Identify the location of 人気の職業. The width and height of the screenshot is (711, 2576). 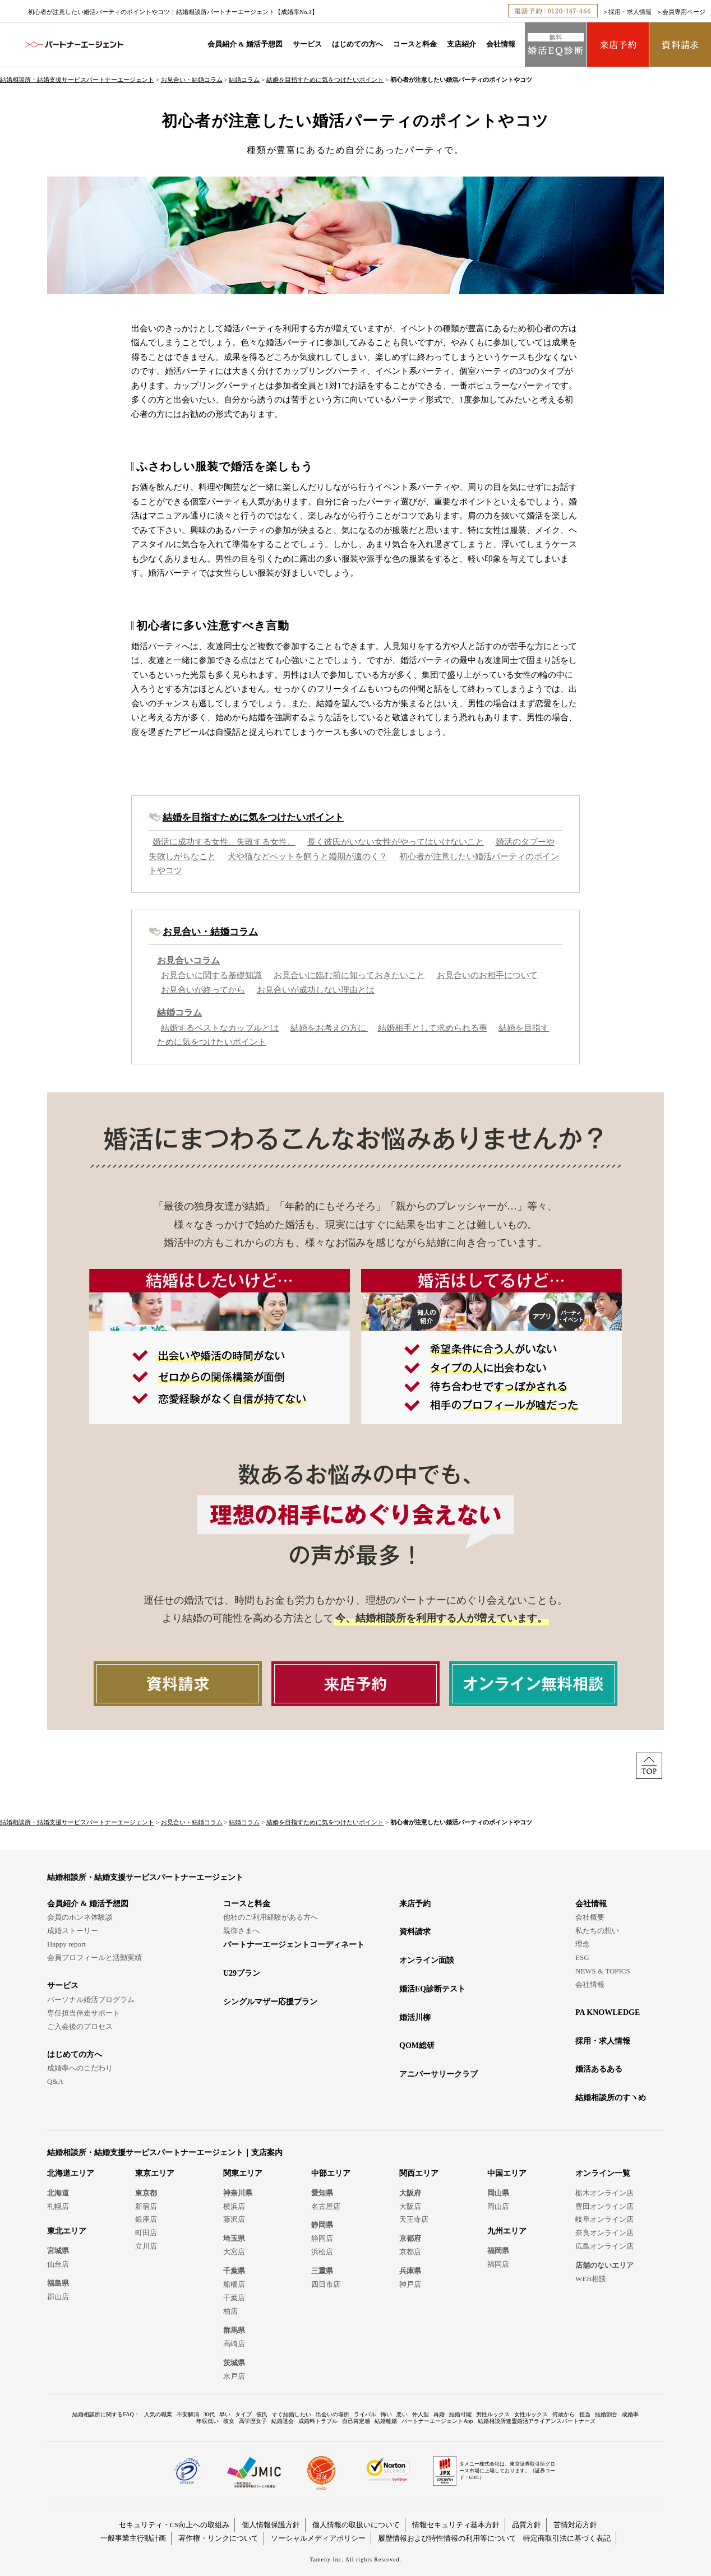
(158, 2414).